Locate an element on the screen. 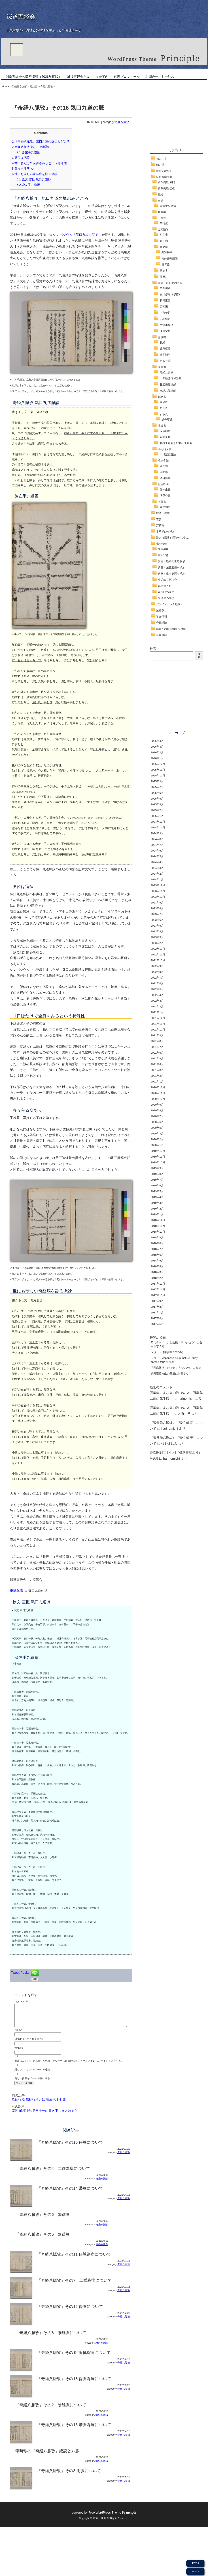 The width and height of the screenshot is (208, 2576). 曲直瀬道三 is located at coordinates (166, 288).